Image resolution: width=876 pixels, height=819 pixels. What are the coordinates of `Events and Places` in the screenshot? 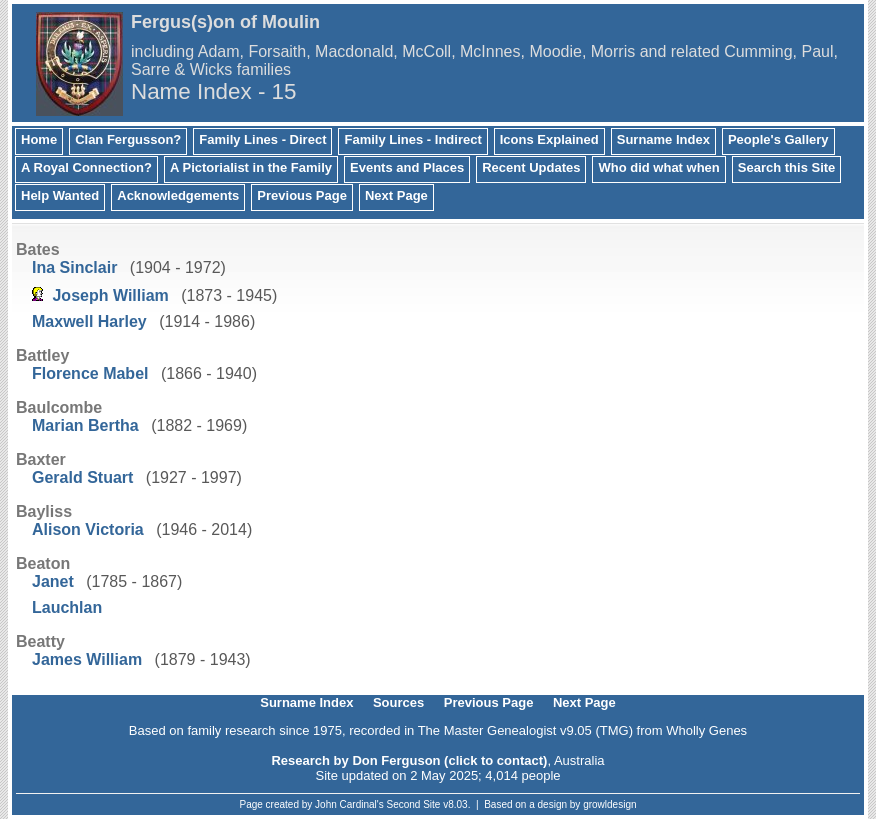 It's located at (407, 167).